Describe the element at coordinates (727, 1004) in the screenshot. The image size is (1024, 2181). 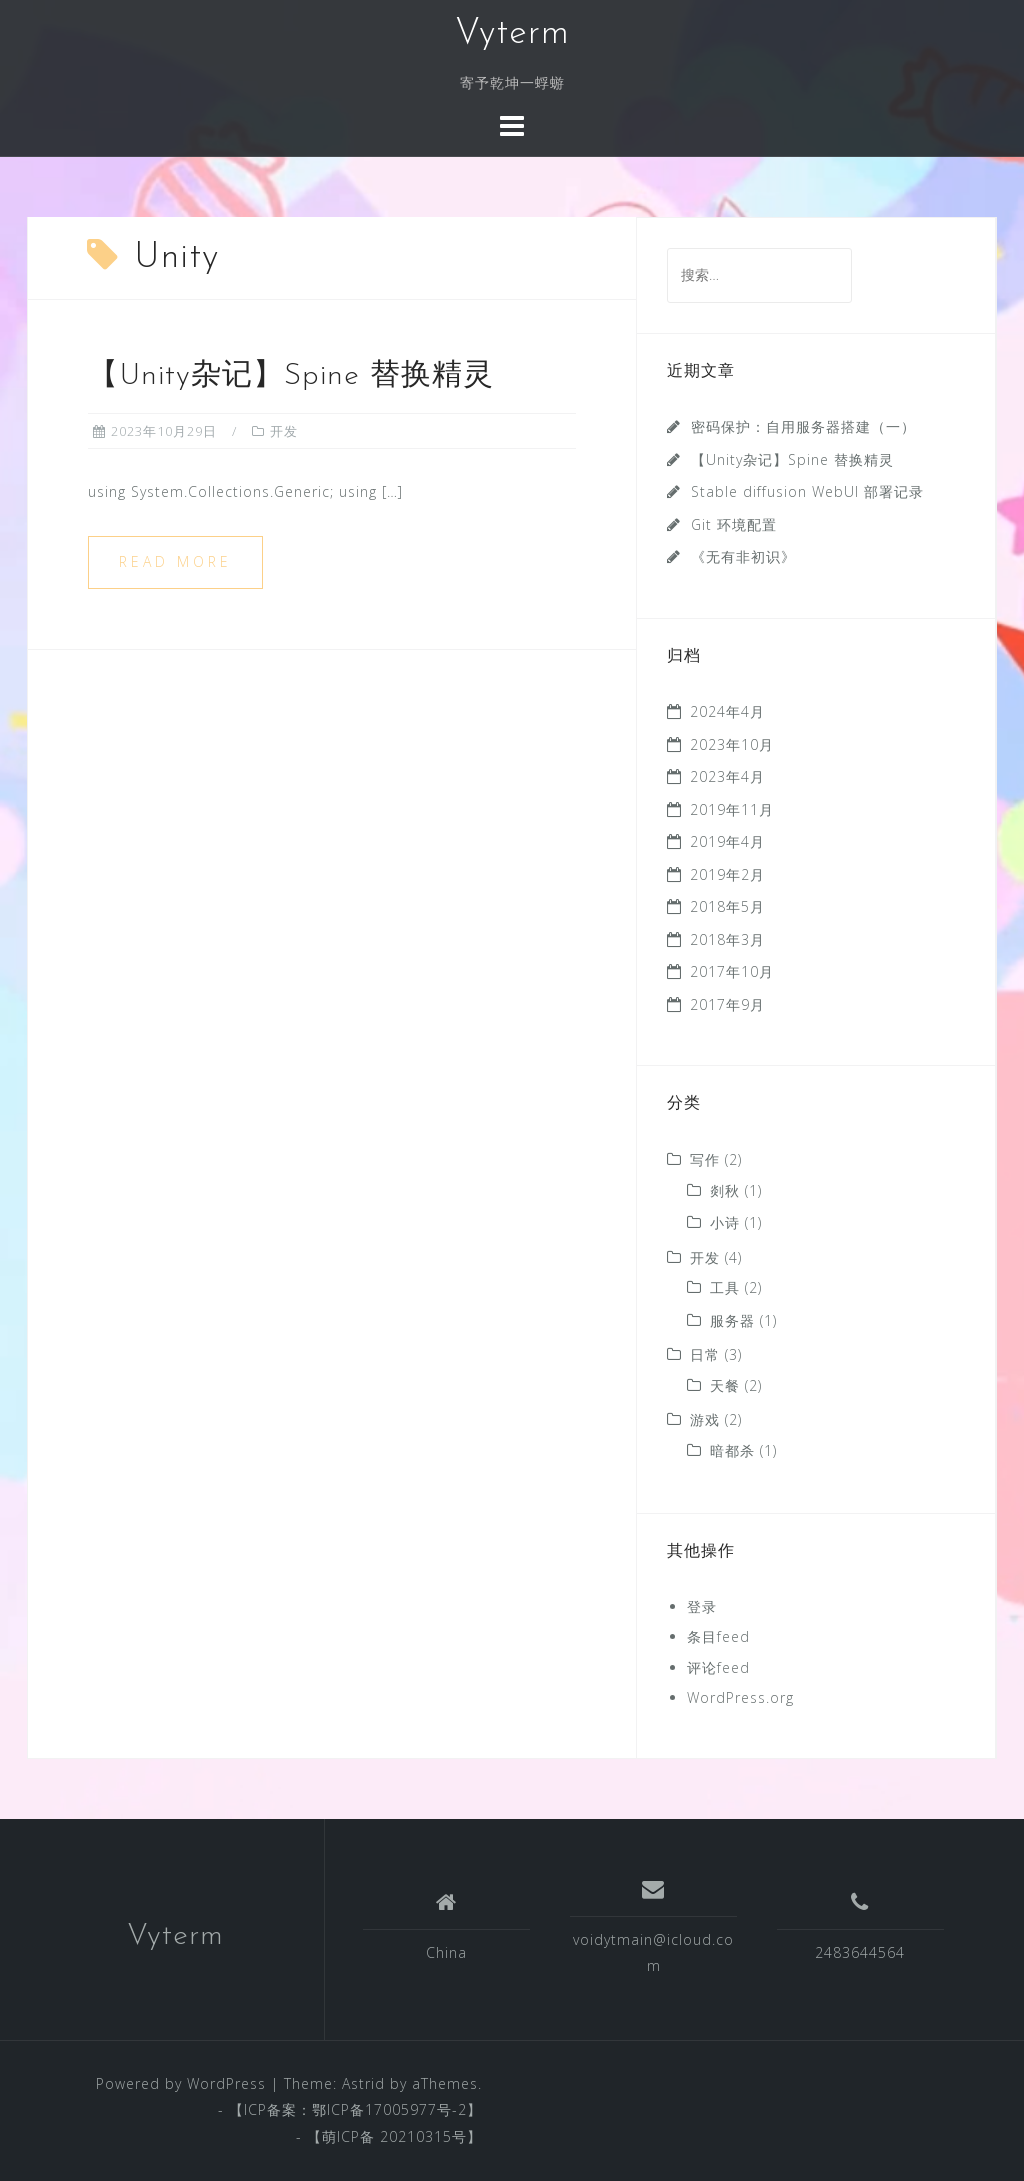
I see `2017年9月` at that location.